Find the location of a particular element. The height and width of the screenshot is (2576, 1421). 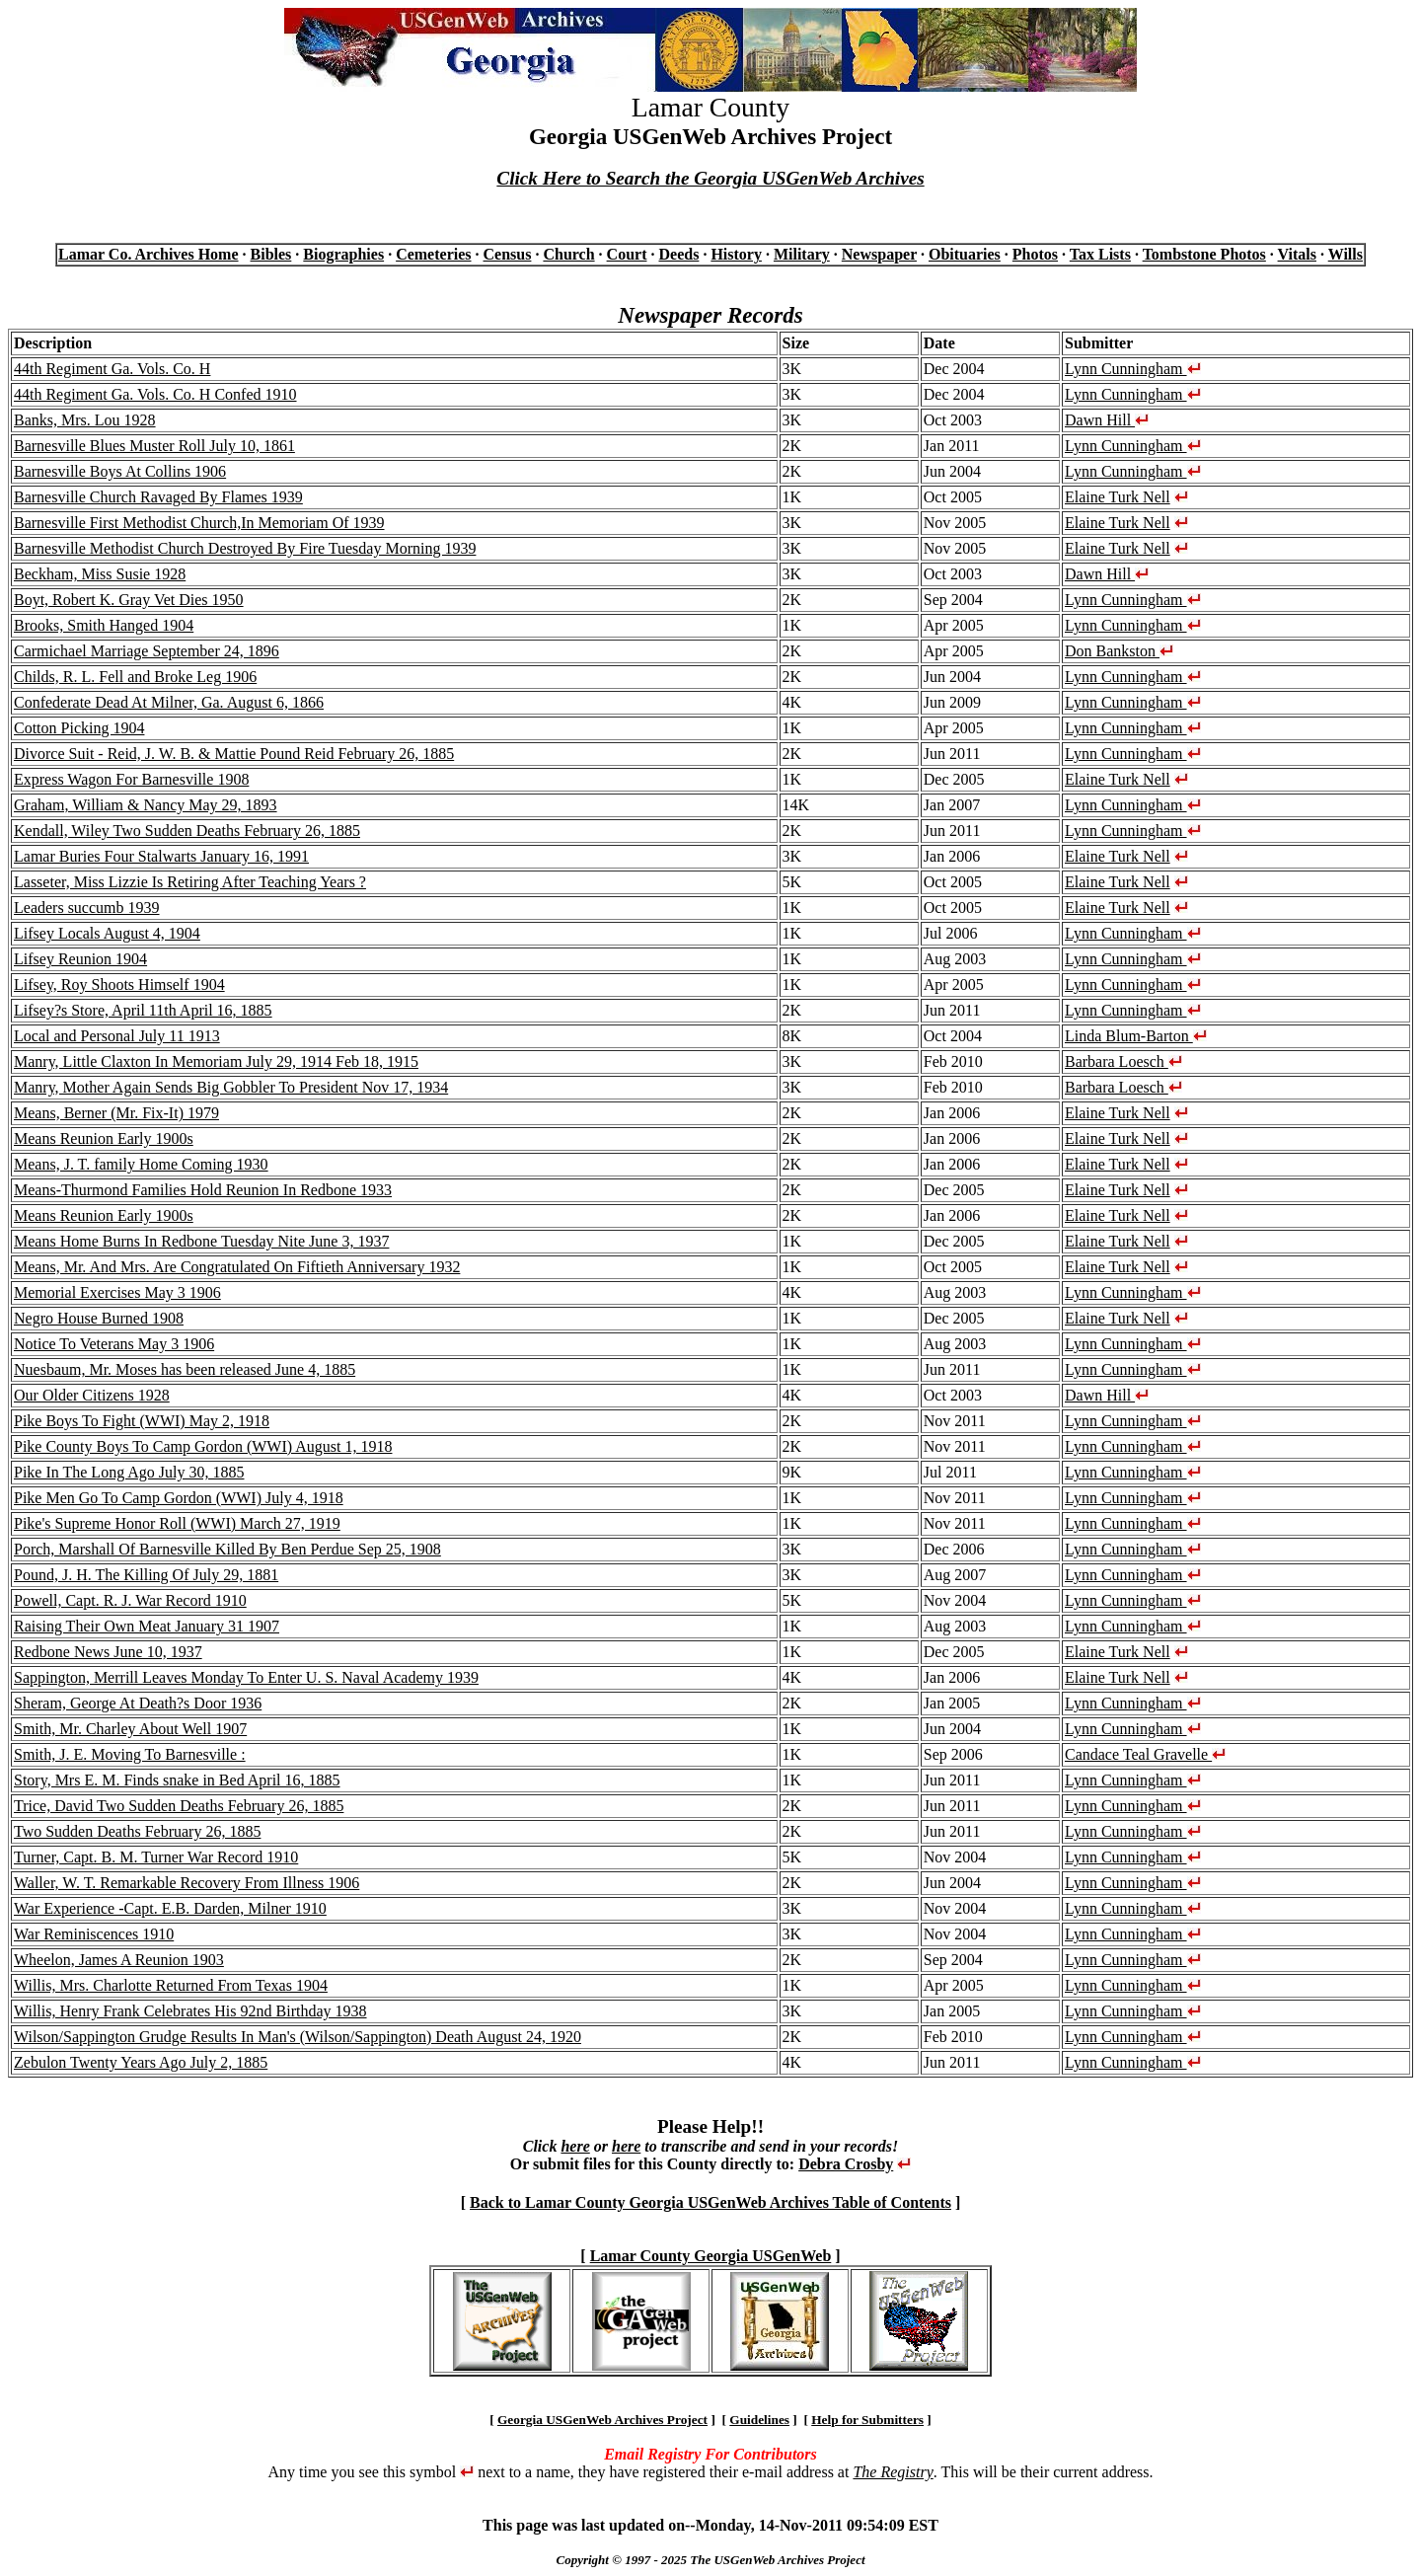

Tax Lists is located at coordinates (1100, 254).